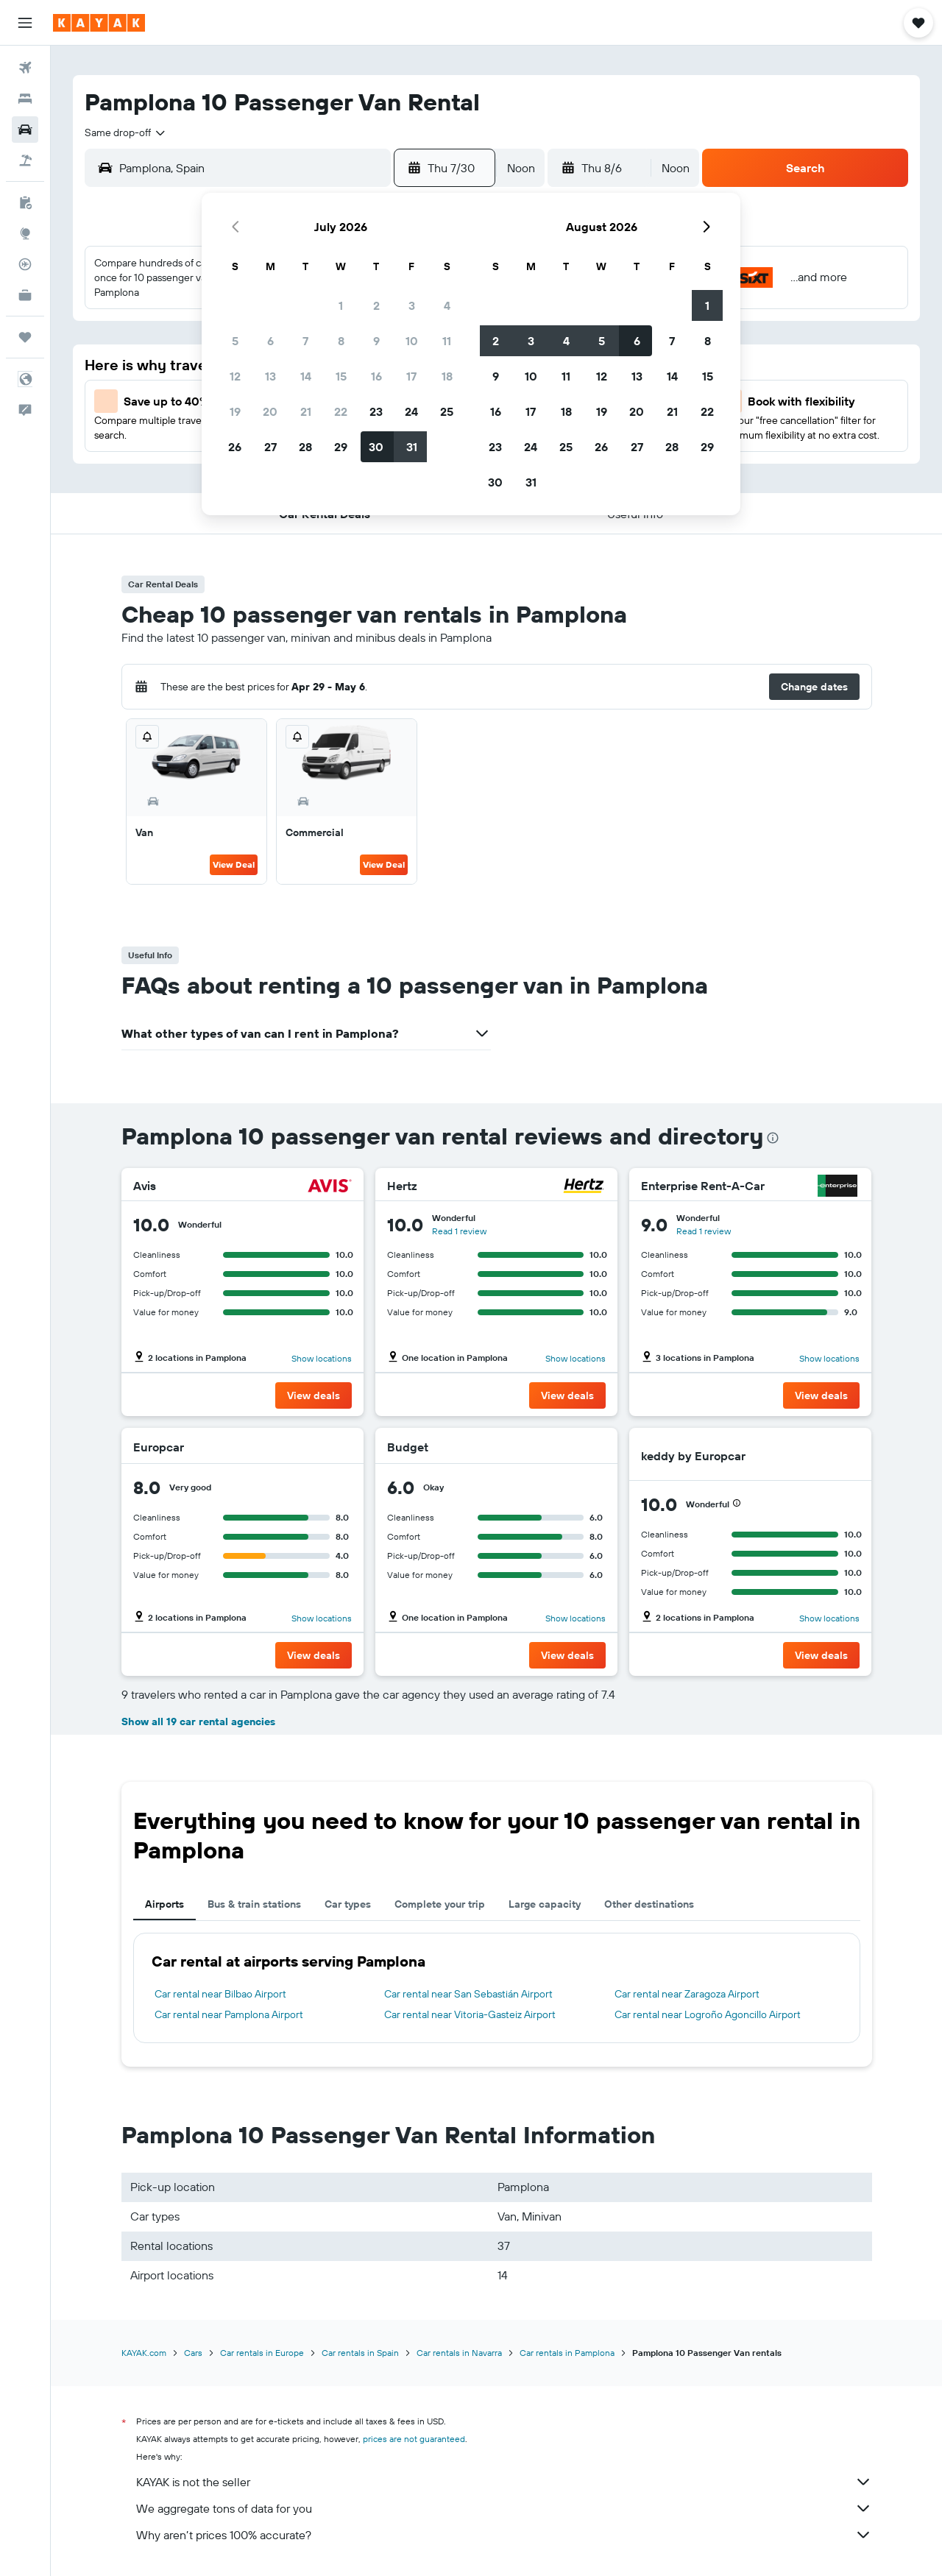  What do you see at coordinates (411, 411) in the screenshot?
I see `24 [button]` at bounding box center [411, 411].